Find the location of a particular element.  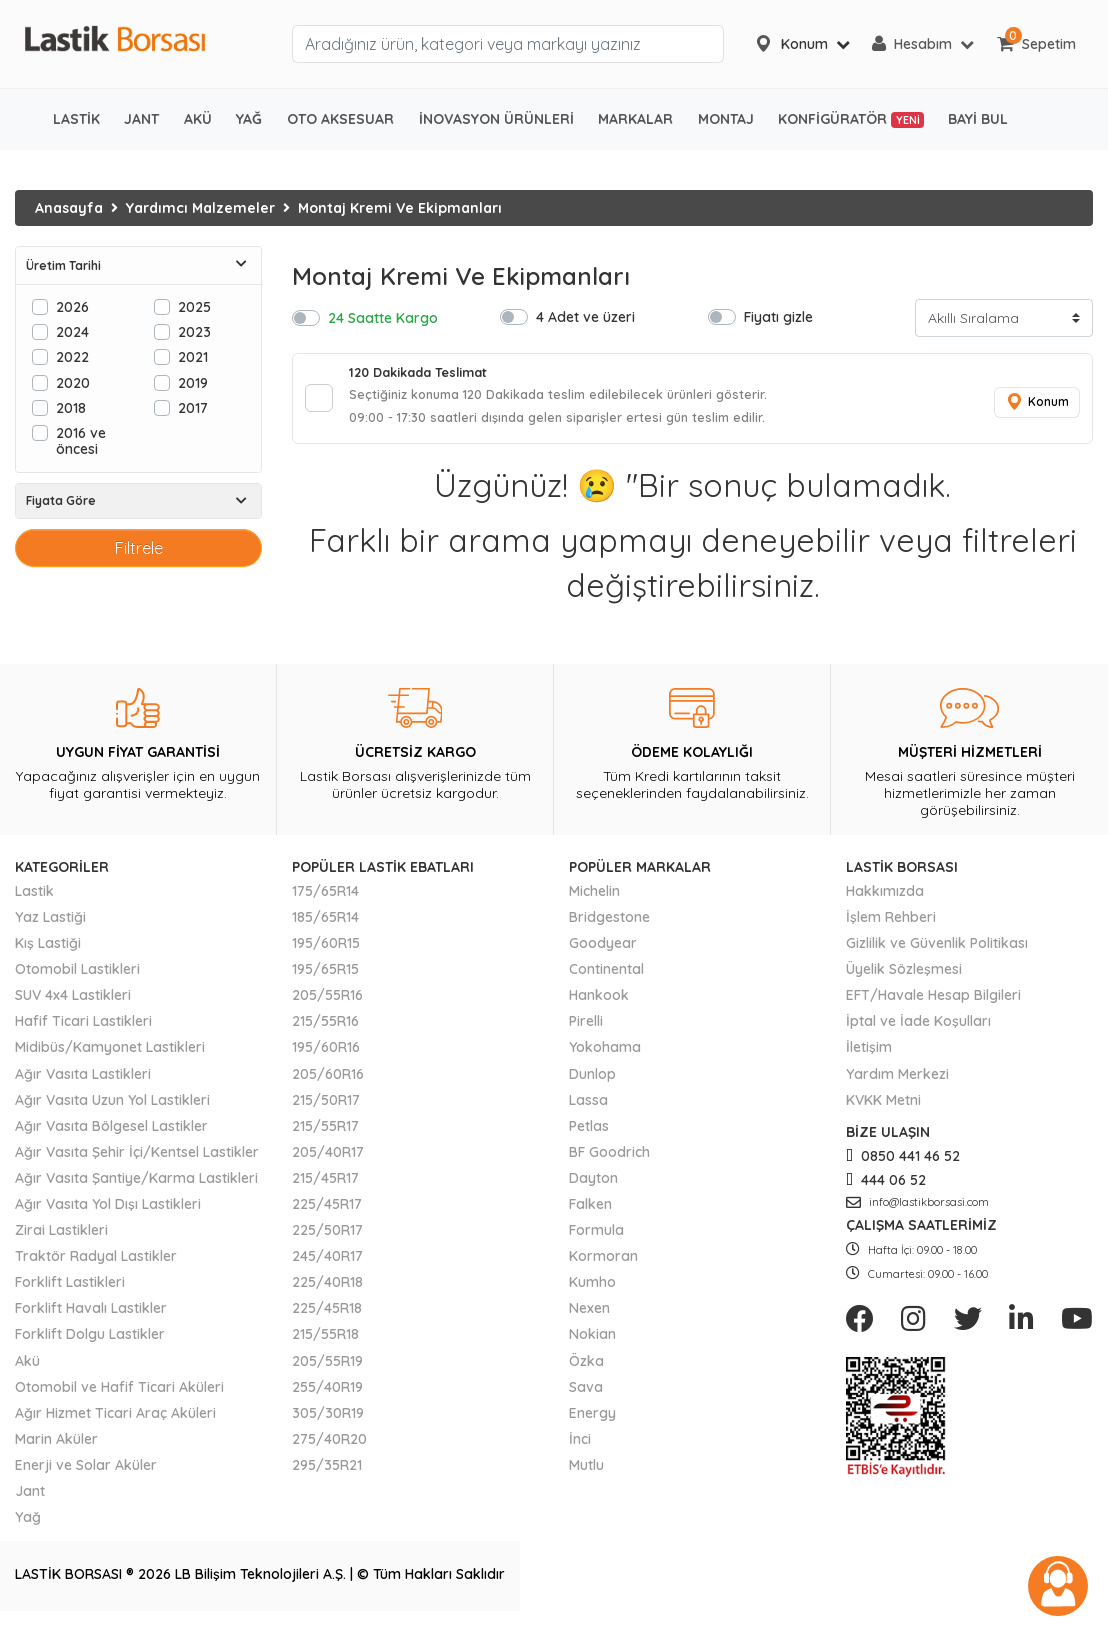

Enerji ve Solar Aküler is located at coordinates (86, 1474).